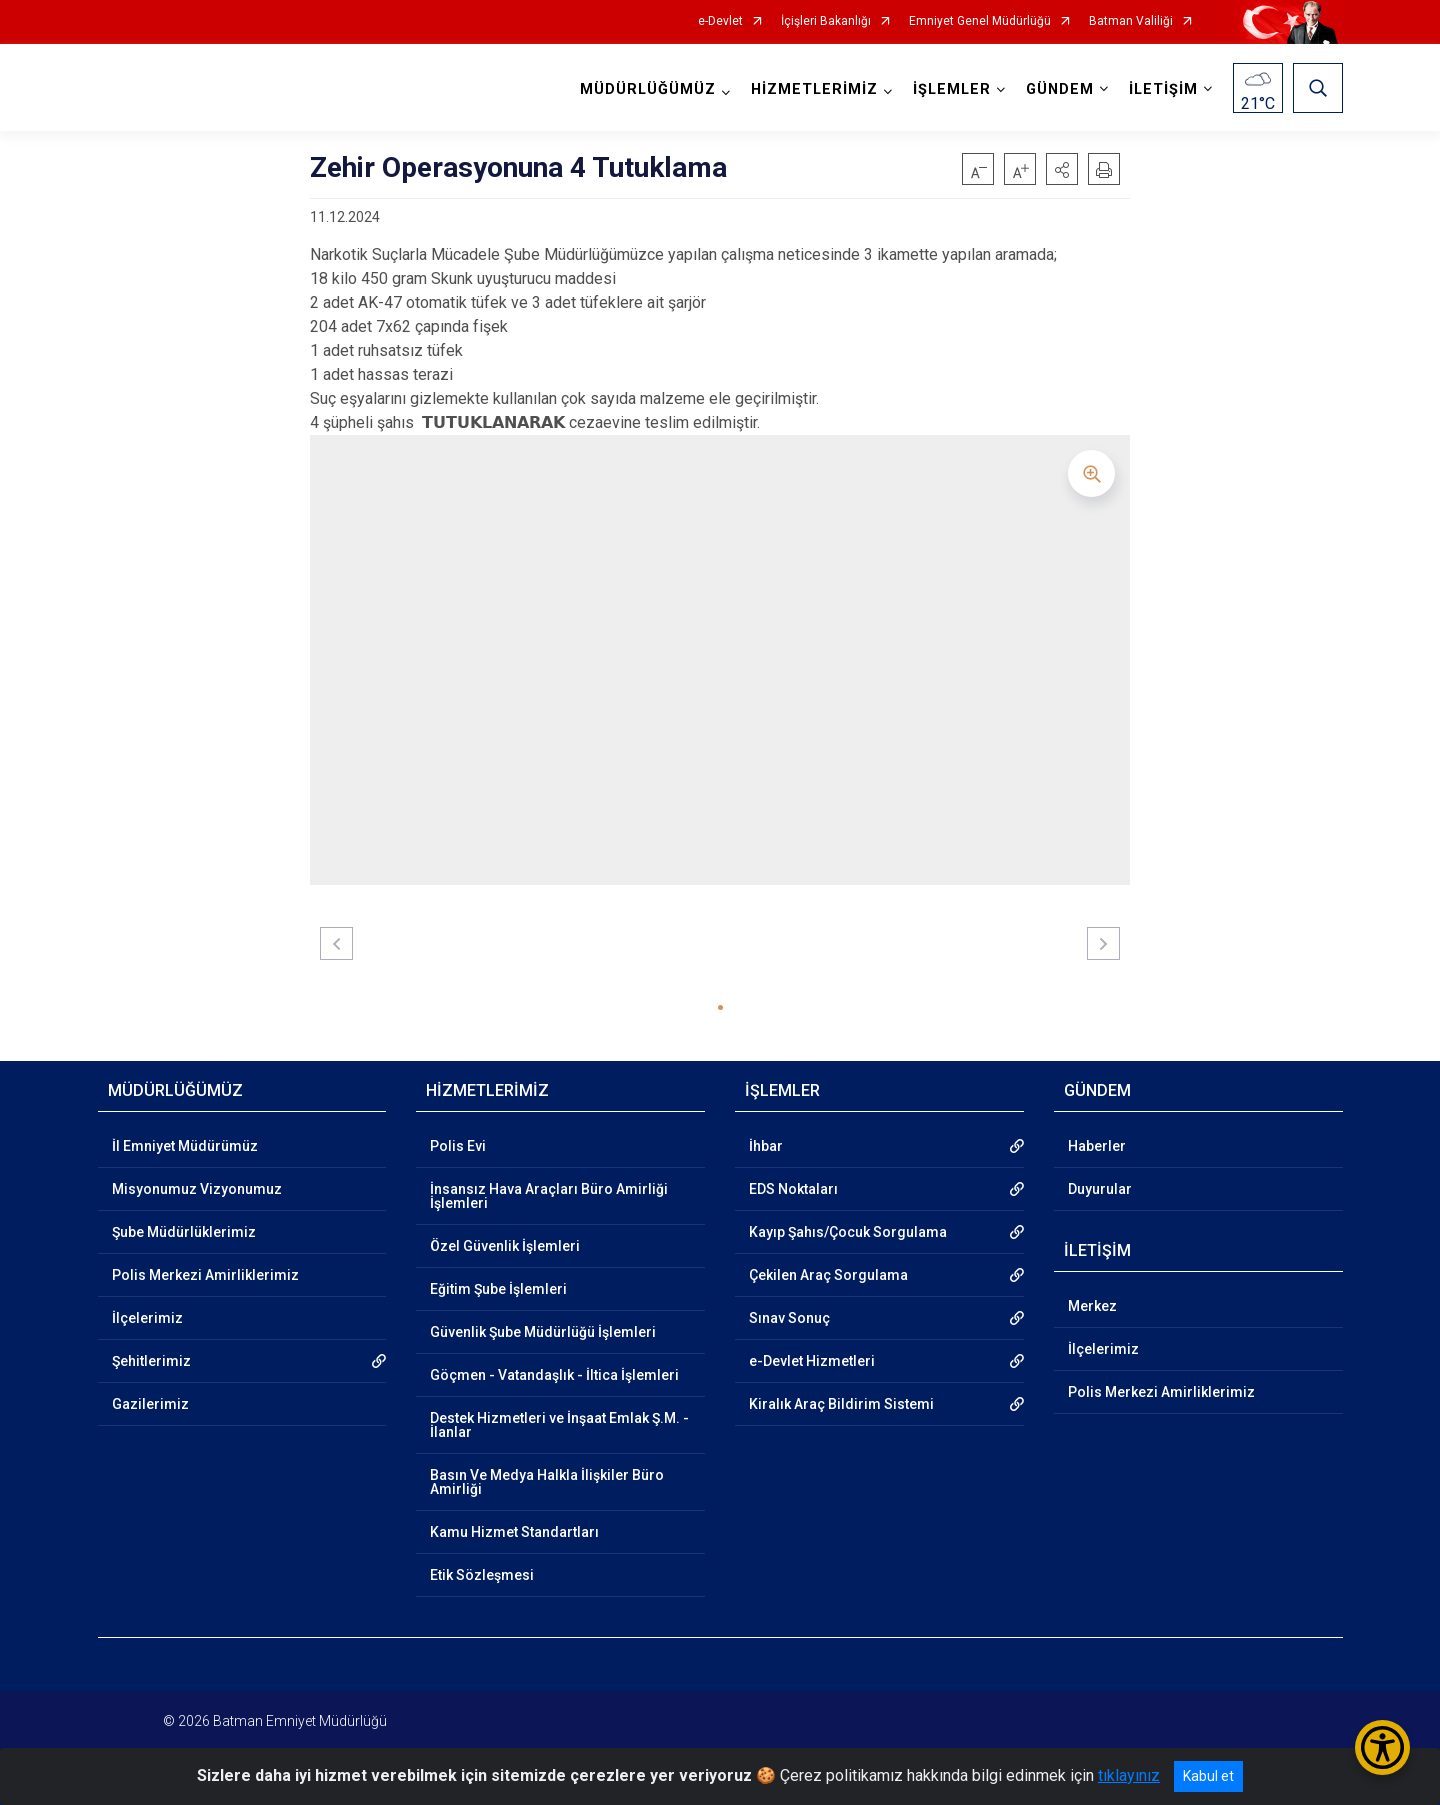  I want to click on Polis Evi, so click(458, 1146).